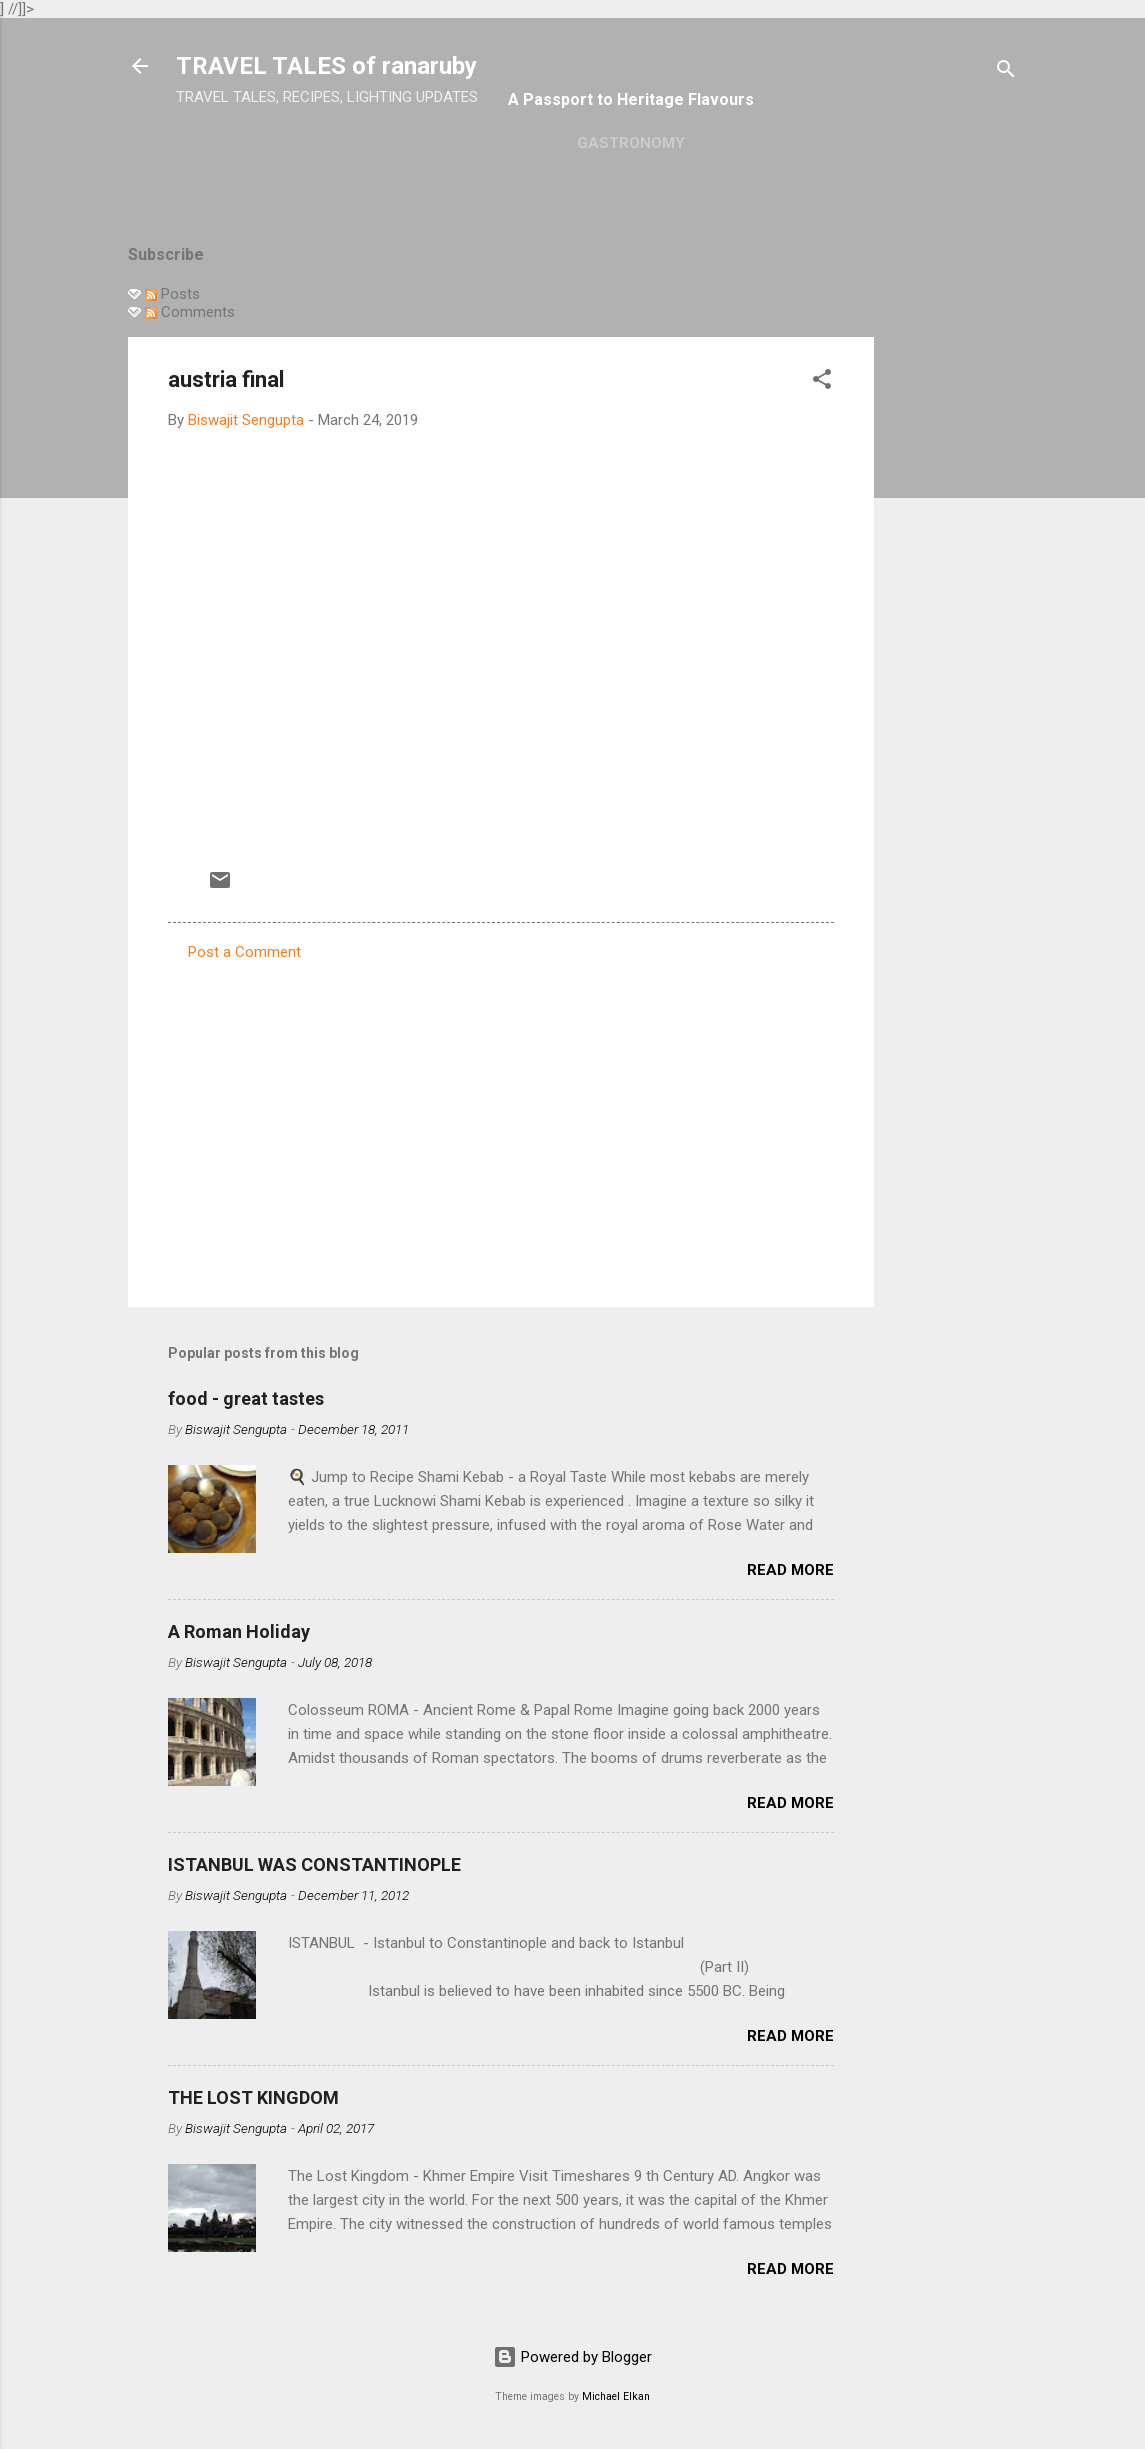  What do you see at coordinates (616, 2396) in the screenshot?
I see `Michael Elkan` at bounding box center [616, 2396].